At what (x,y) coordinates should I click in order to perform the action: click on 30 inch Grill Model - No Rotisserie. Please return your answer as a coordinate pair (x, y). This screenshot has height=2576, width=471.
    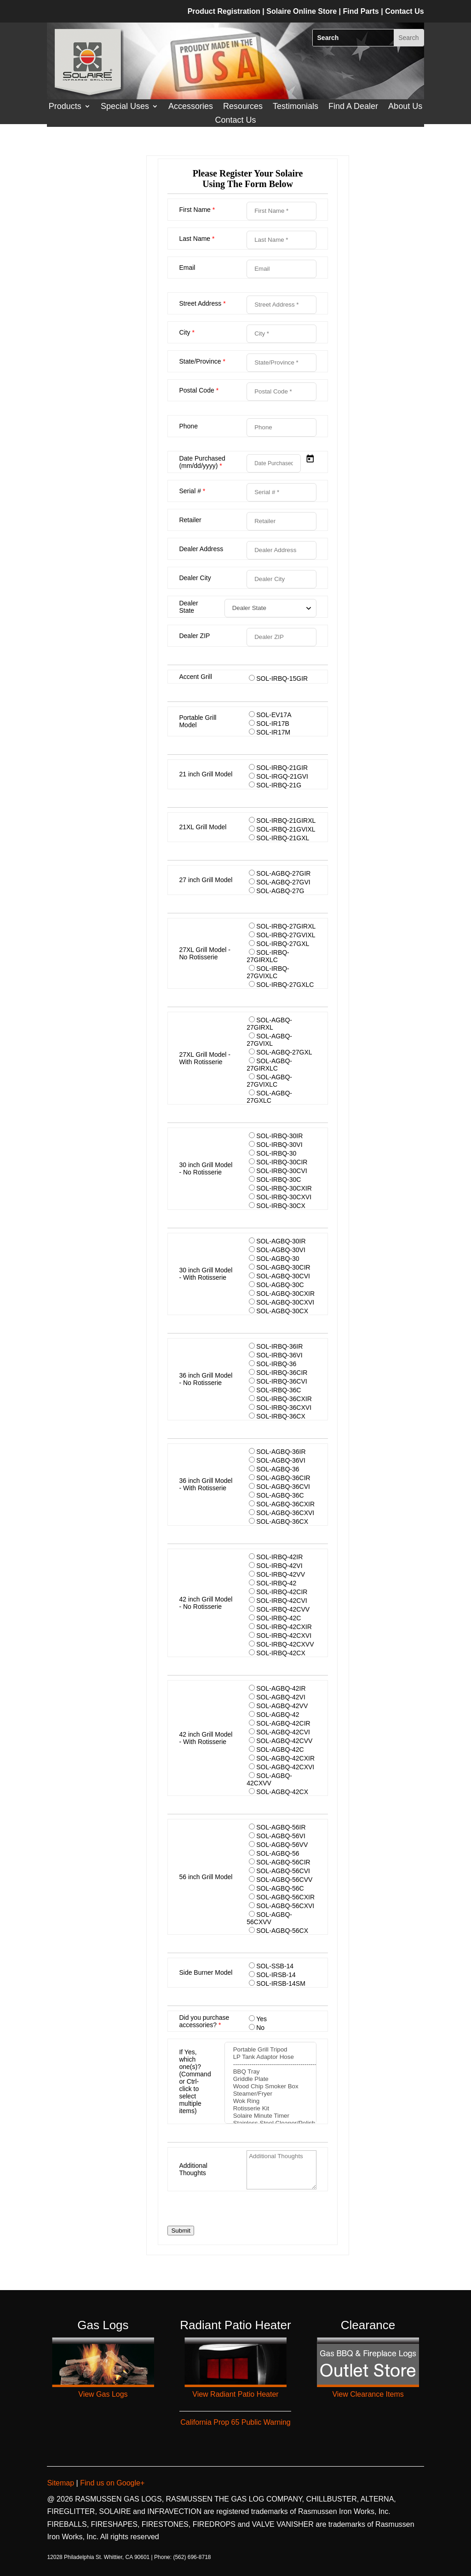
    Looking at the image, I should click on (205, 1168).